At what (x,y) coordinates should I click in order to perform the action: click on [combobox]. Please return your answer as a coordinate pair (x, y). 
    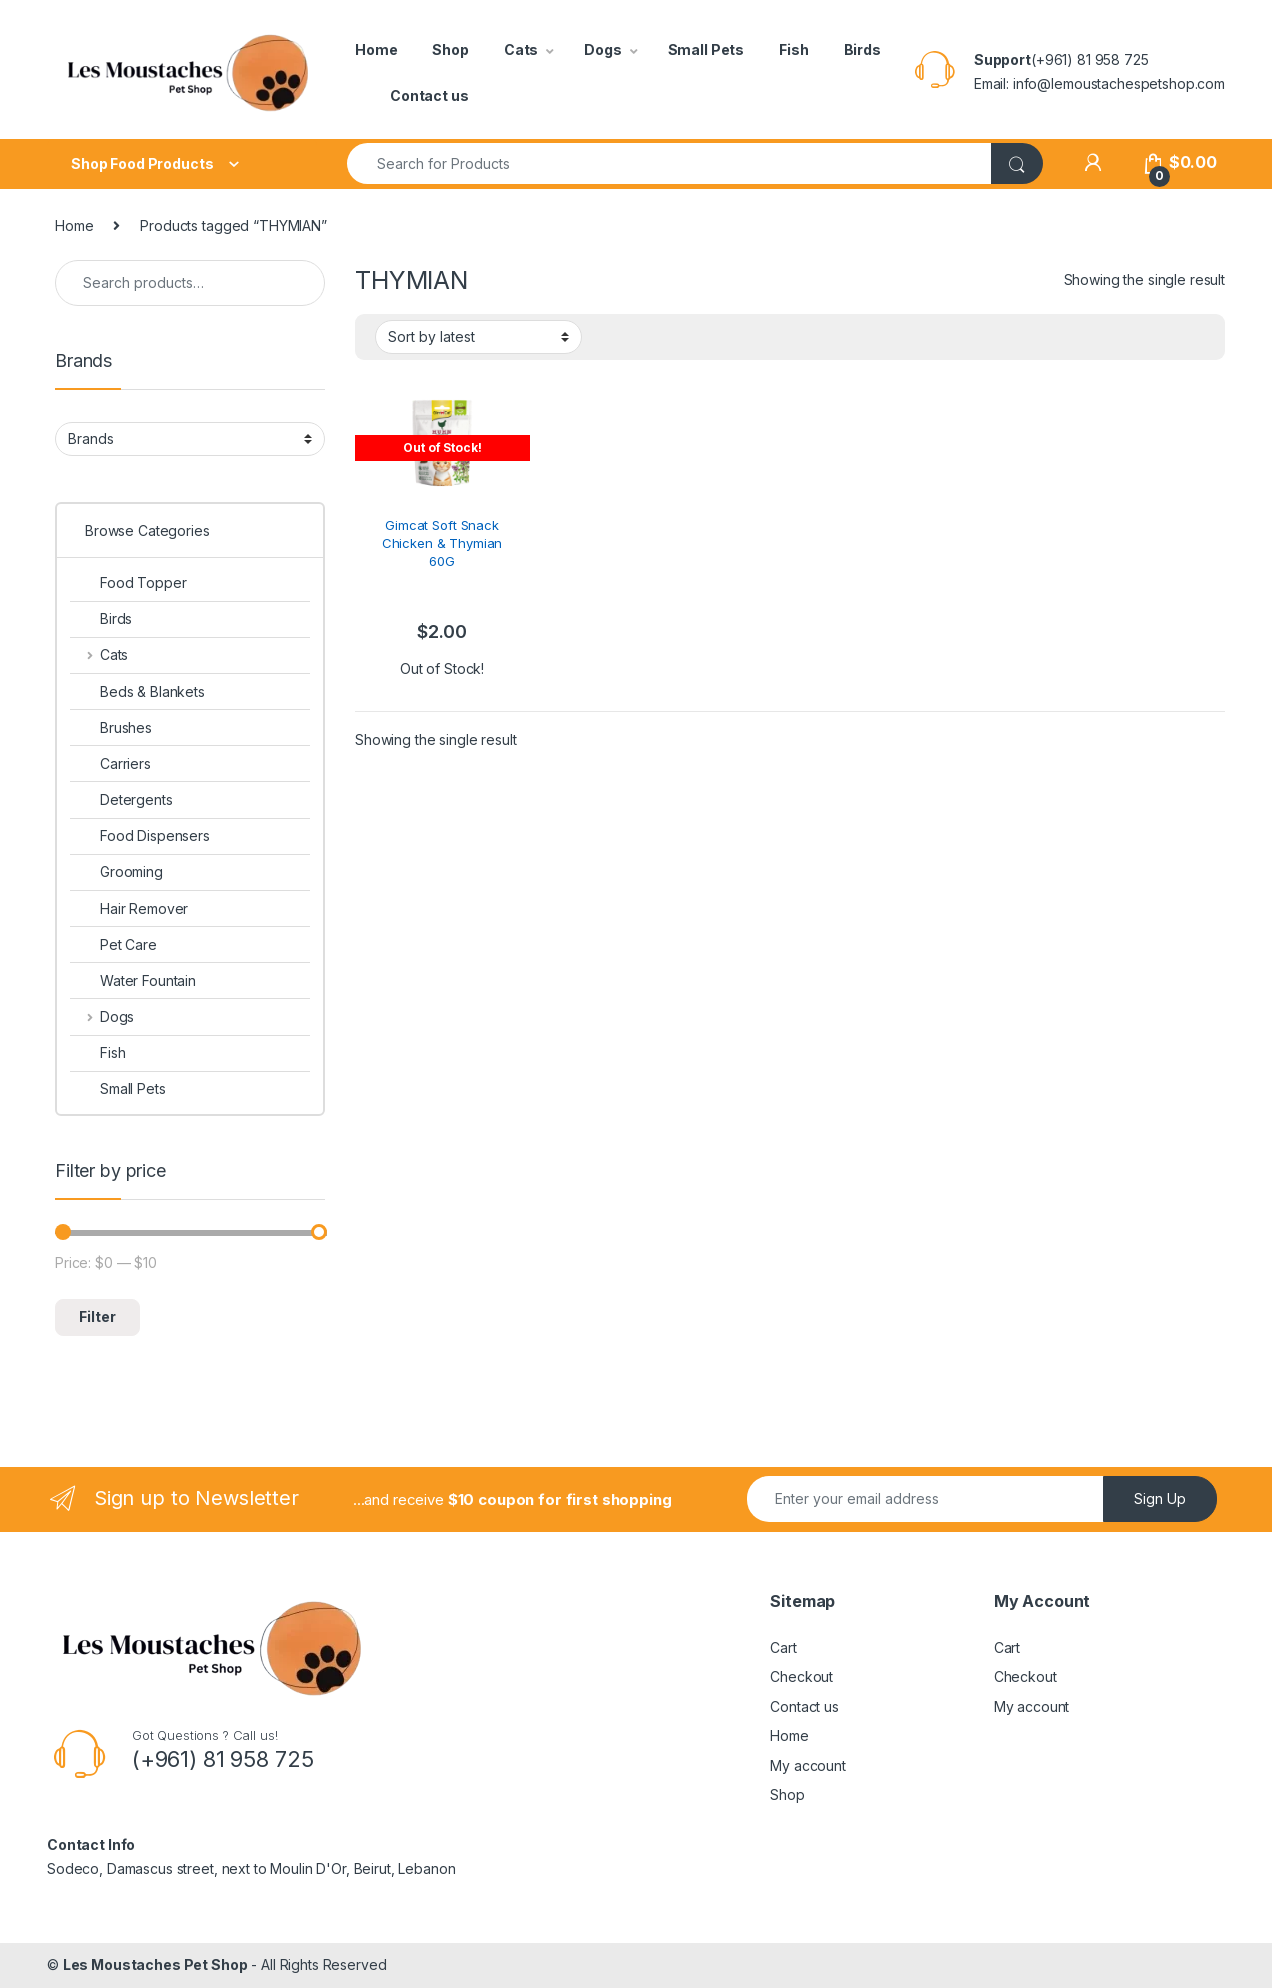
    Looking at the image, I should click on (669, 163).